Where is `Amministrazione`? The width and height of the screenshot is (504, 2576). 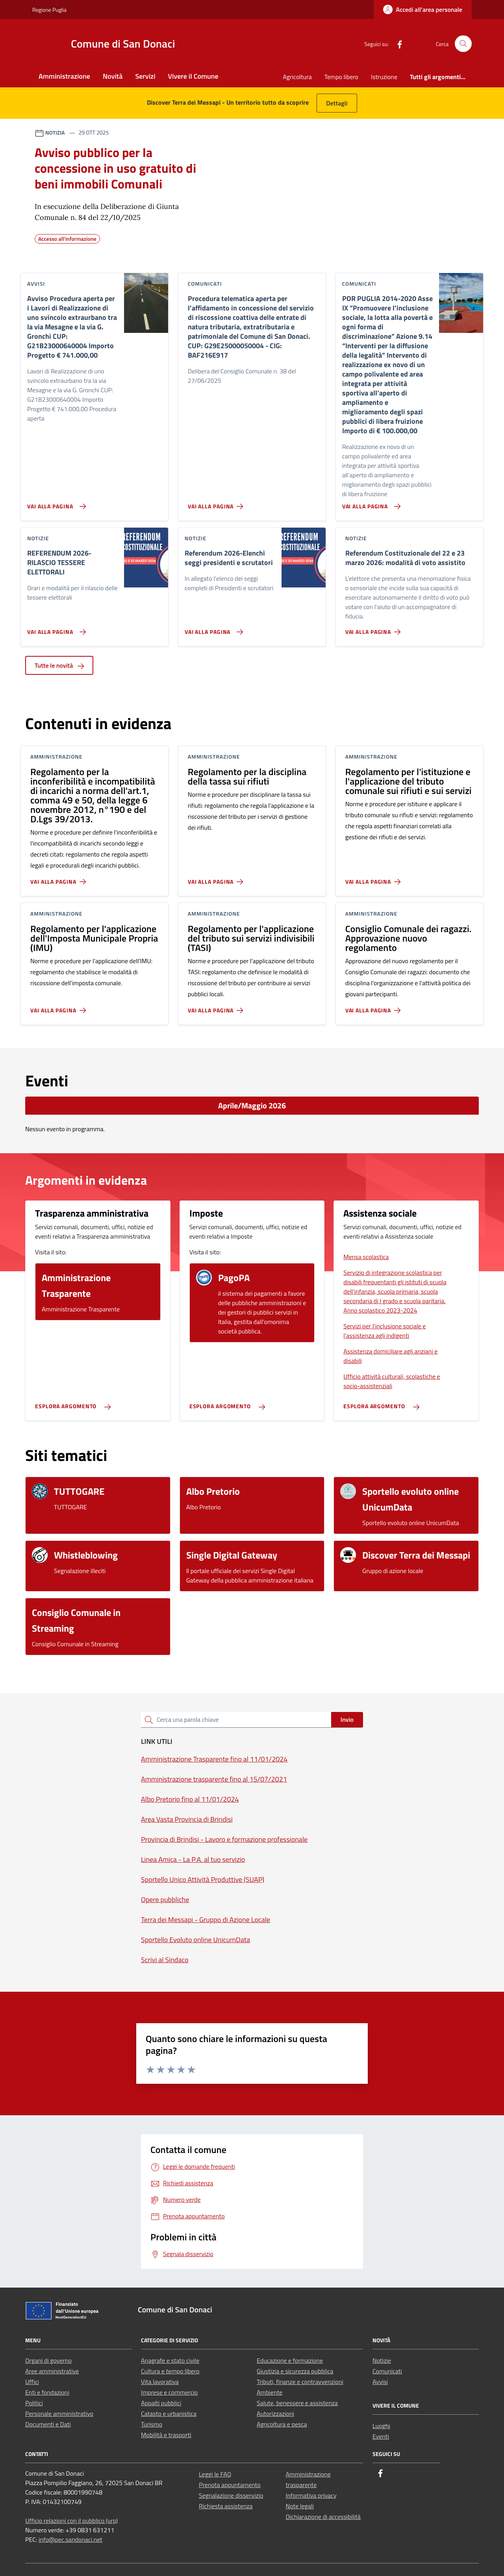
Amministrazione is located at coordinates (64, 76).